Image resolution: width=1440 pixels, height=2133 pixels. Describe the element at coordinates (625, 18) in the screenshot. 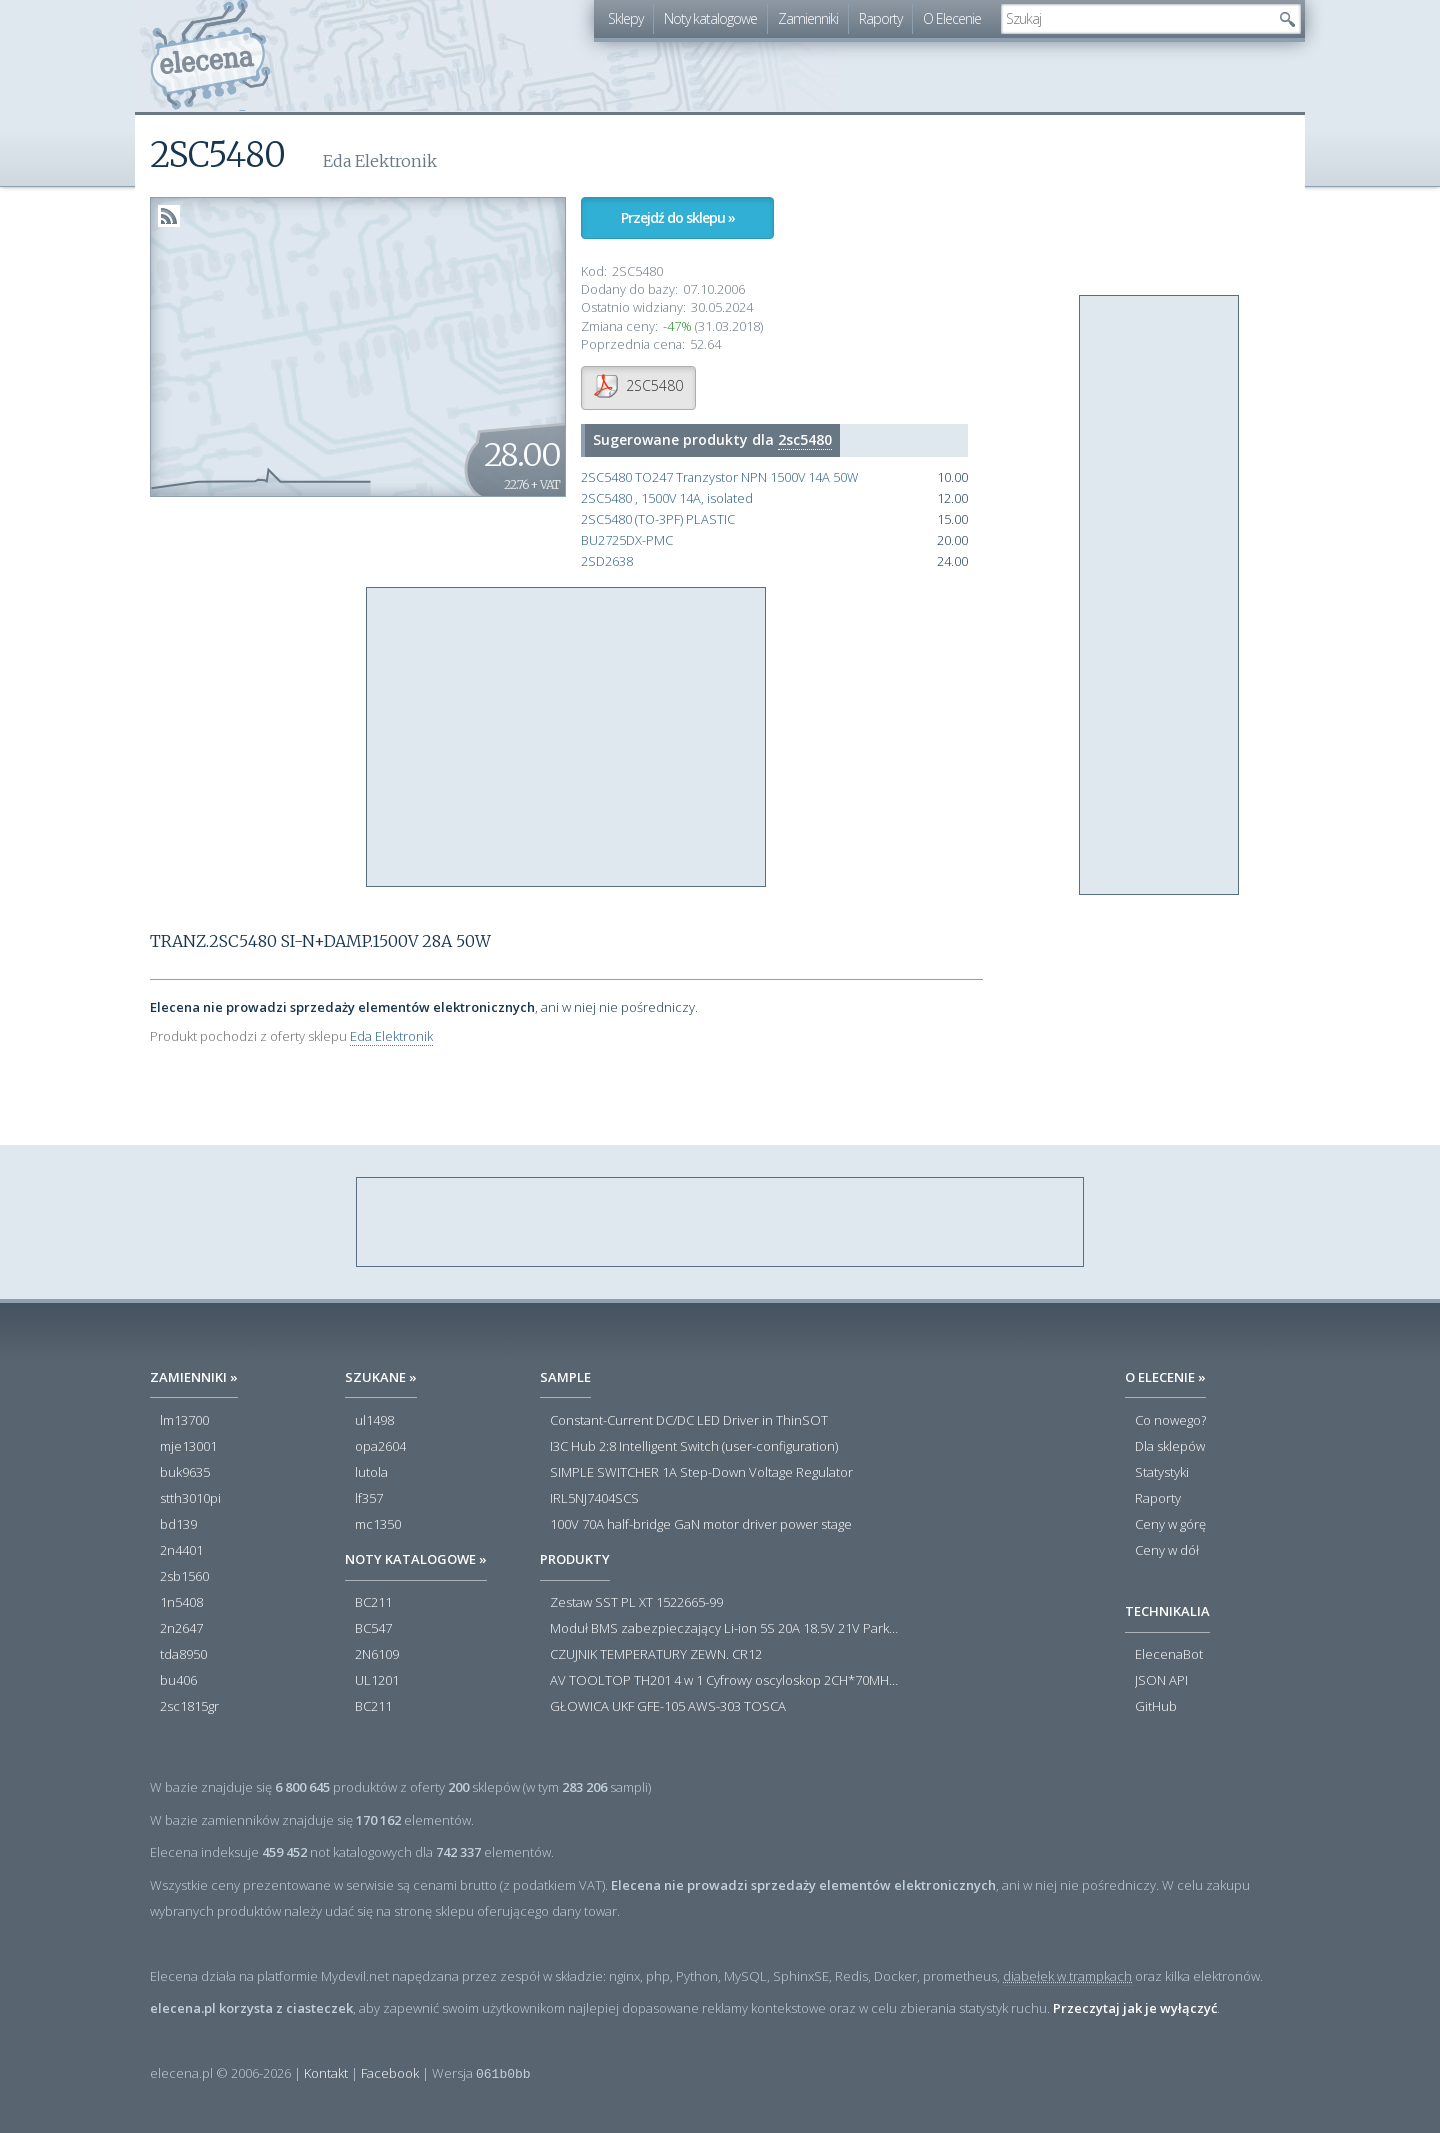

I see `Sklepy` at that location.